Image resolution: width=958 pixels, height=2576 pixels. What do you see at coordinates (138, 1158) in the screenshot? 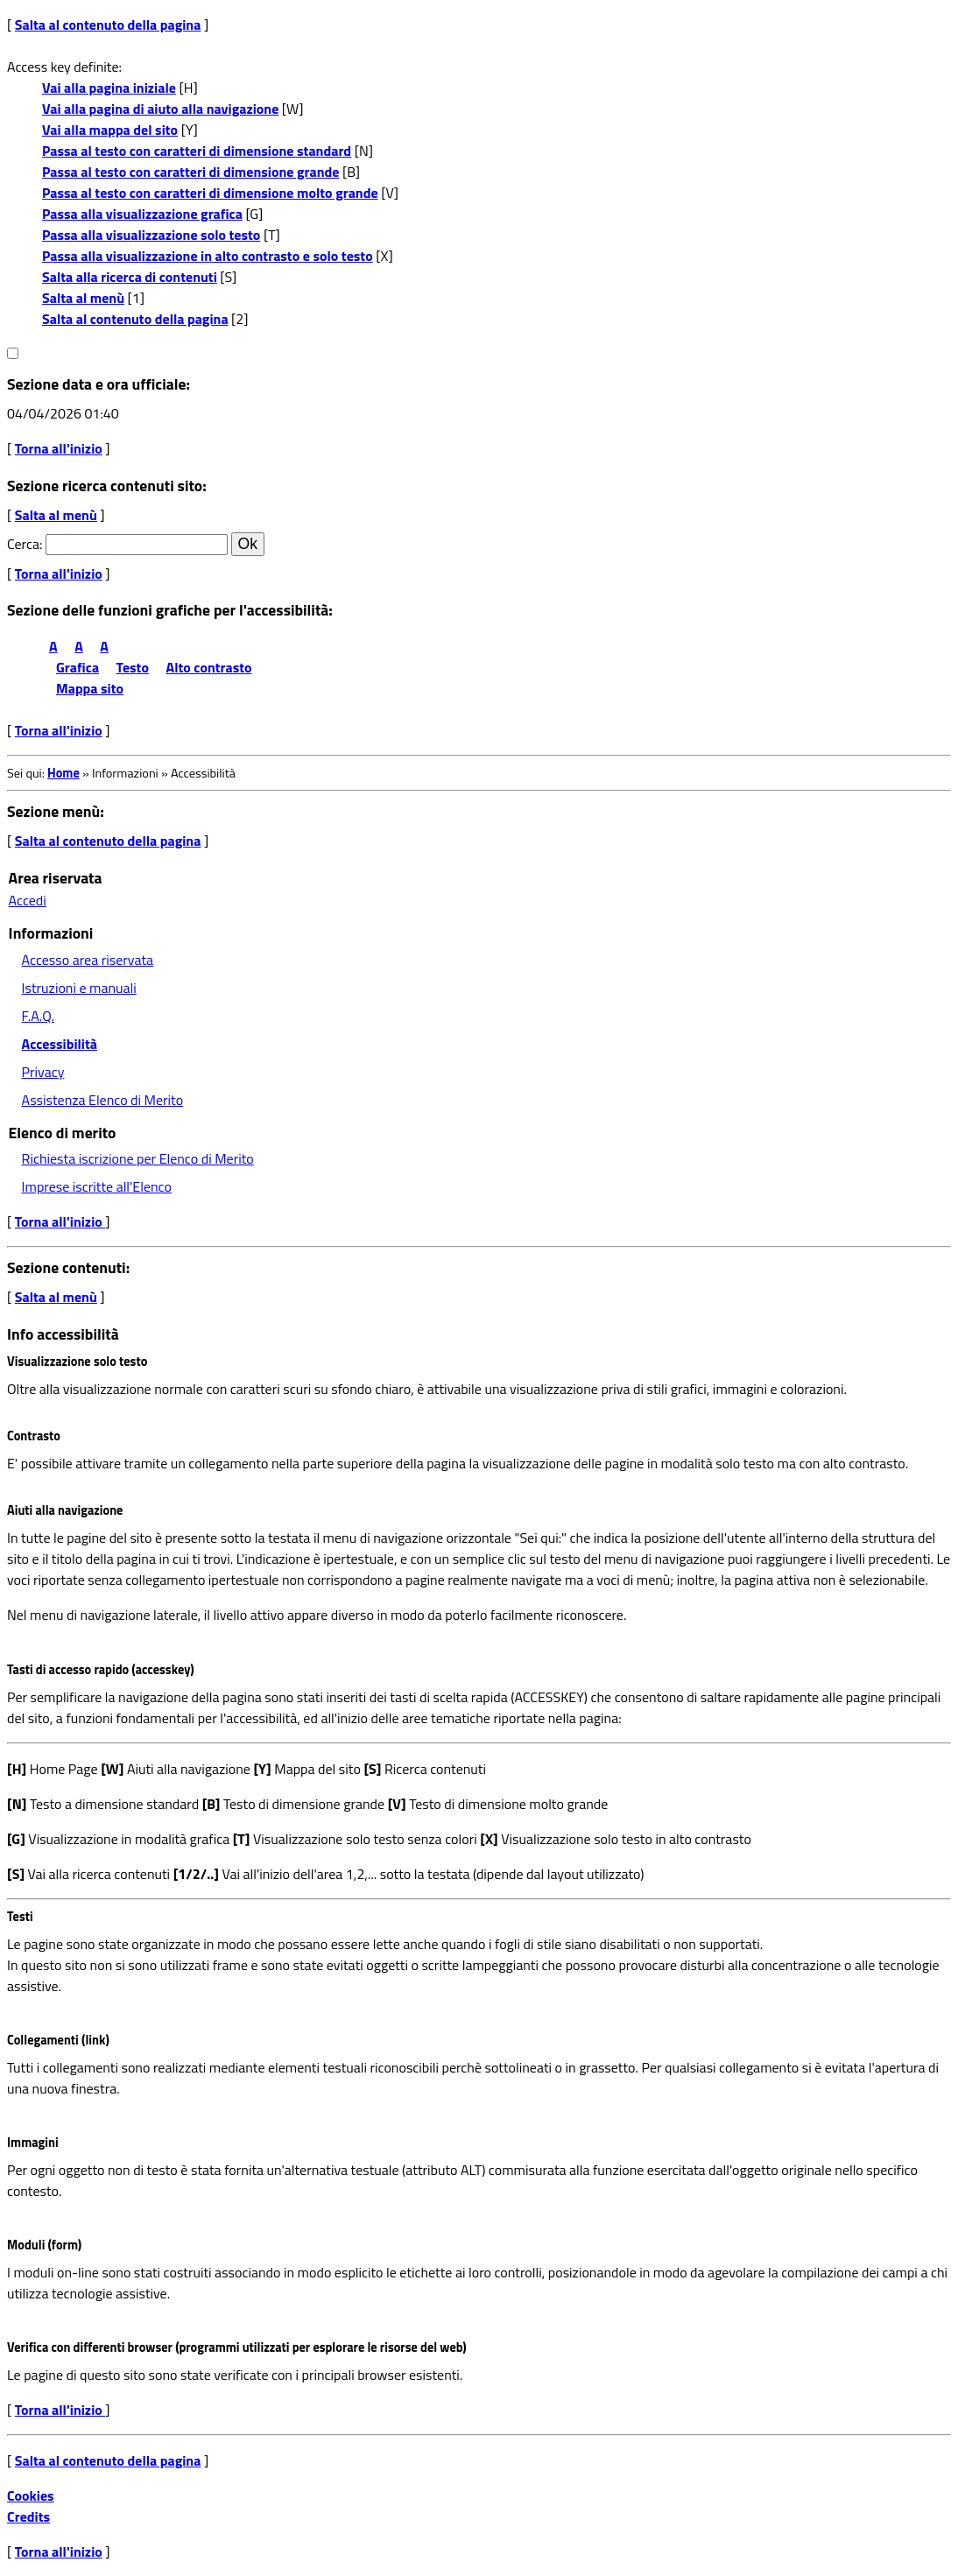
I see `Richiesta iscrizione per Elenco di Merito` at bounding box center [138, 1158].